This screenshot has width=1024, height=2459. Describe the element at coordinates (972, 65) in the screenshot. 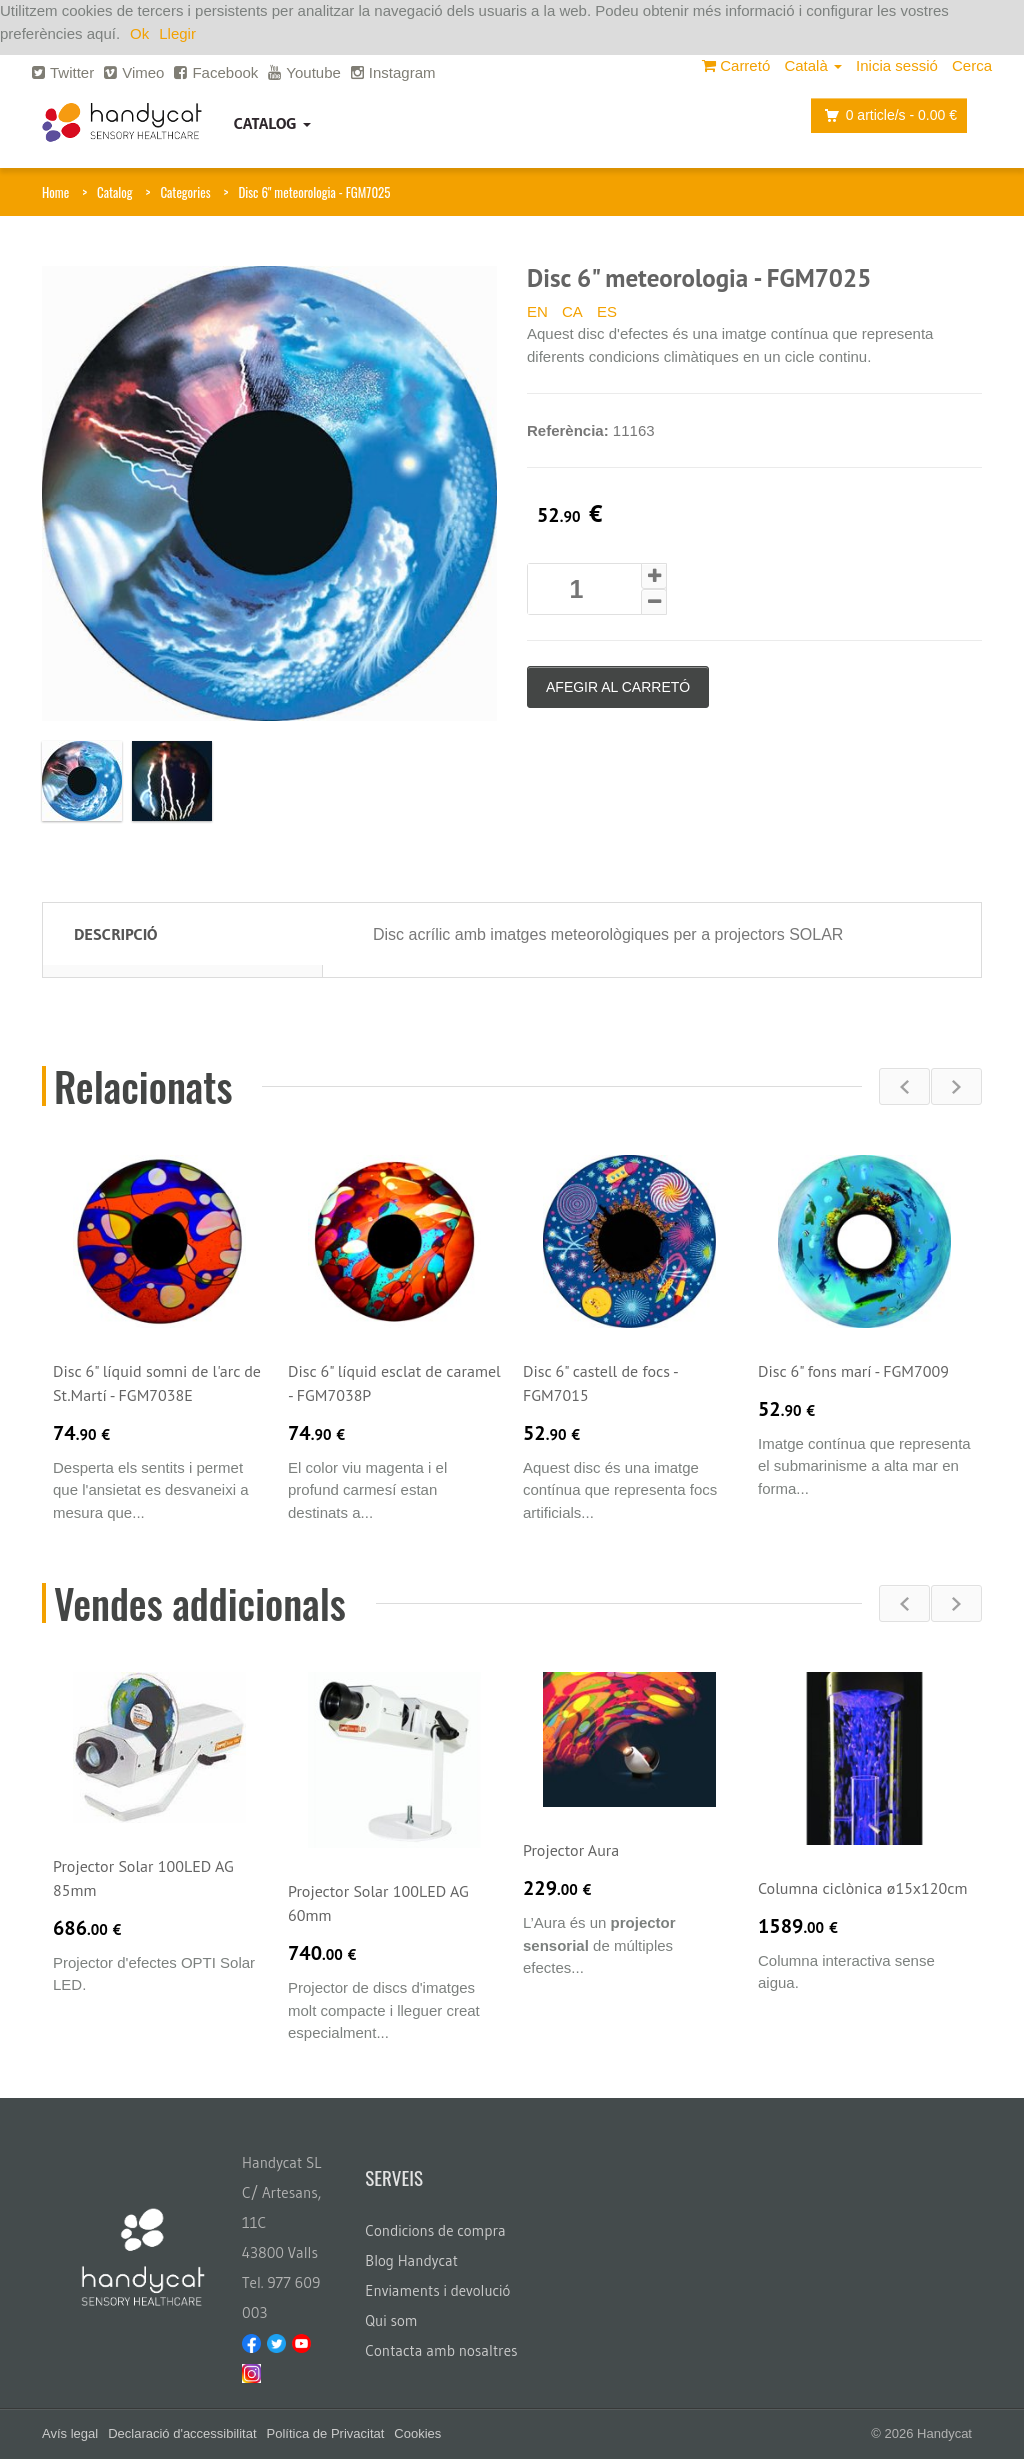

I see `Cerca` at that location.